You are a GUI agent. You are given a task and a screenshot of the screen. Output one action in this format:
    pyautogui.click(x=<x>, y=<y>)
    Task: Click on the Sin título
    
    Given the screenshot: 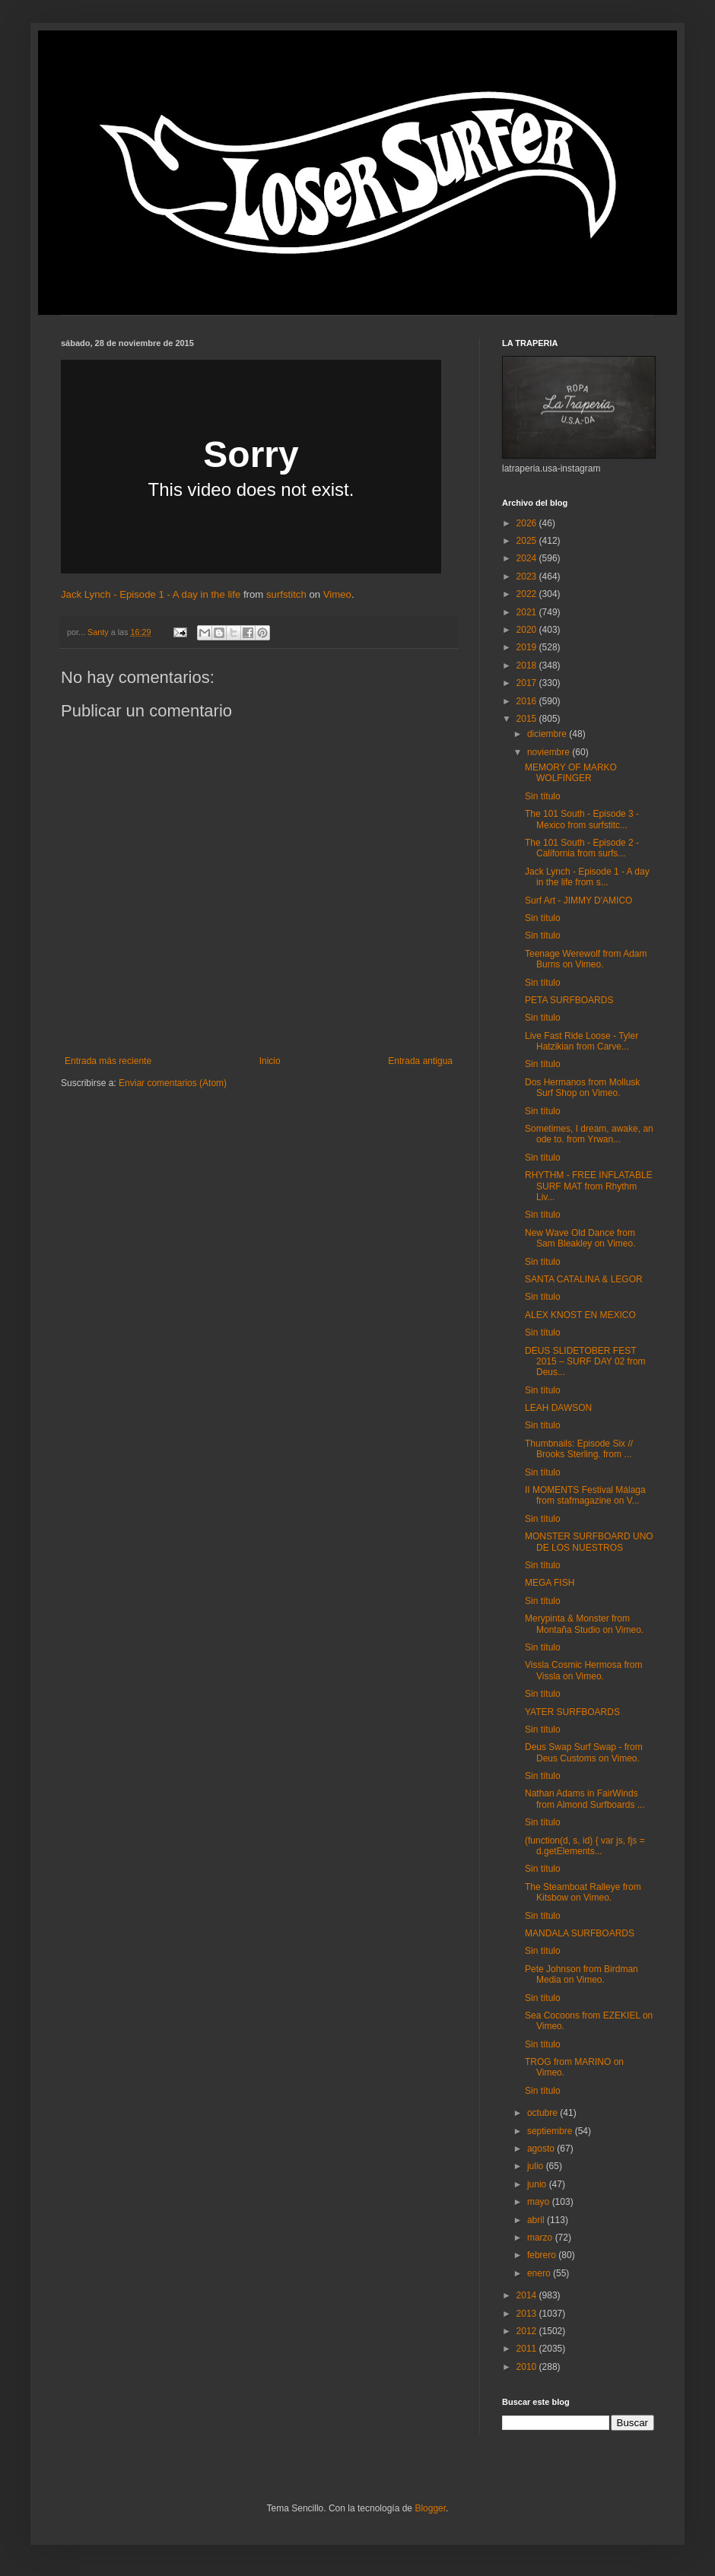 What is the action you would take?
    pyautogui.click(x=543, y=796)
    